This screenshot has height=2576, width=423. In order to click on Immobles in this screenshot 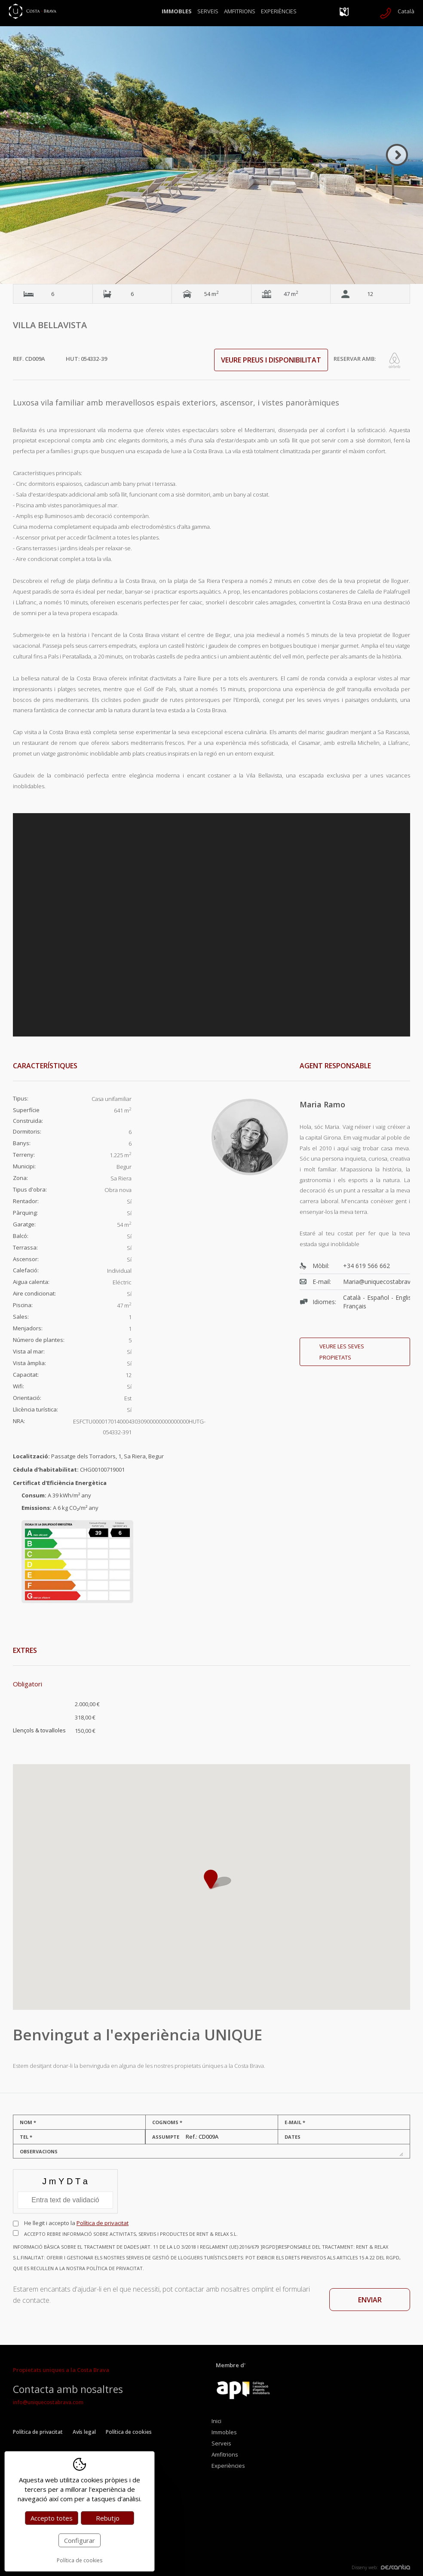, I will do `click(177, 11)`.